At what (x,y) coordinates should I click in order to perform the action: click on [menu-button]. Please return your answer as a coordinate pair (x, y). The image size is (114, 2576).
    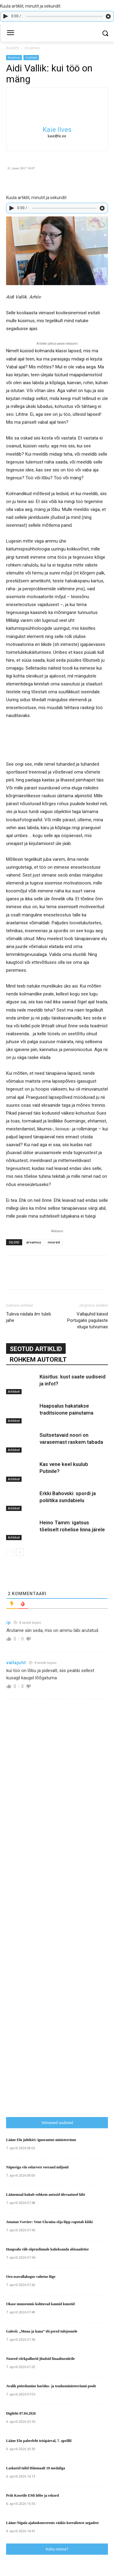
    Looking at the image, I should click on (10, 33).